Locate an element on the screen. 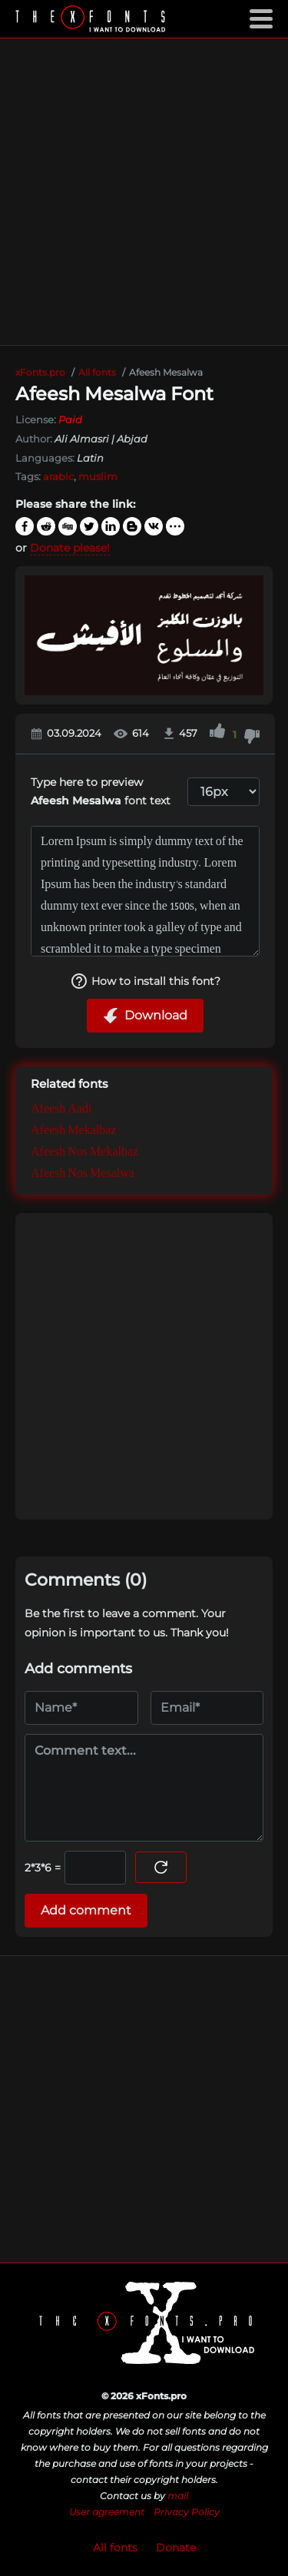  Donate is located at coordinates (176, 2547).